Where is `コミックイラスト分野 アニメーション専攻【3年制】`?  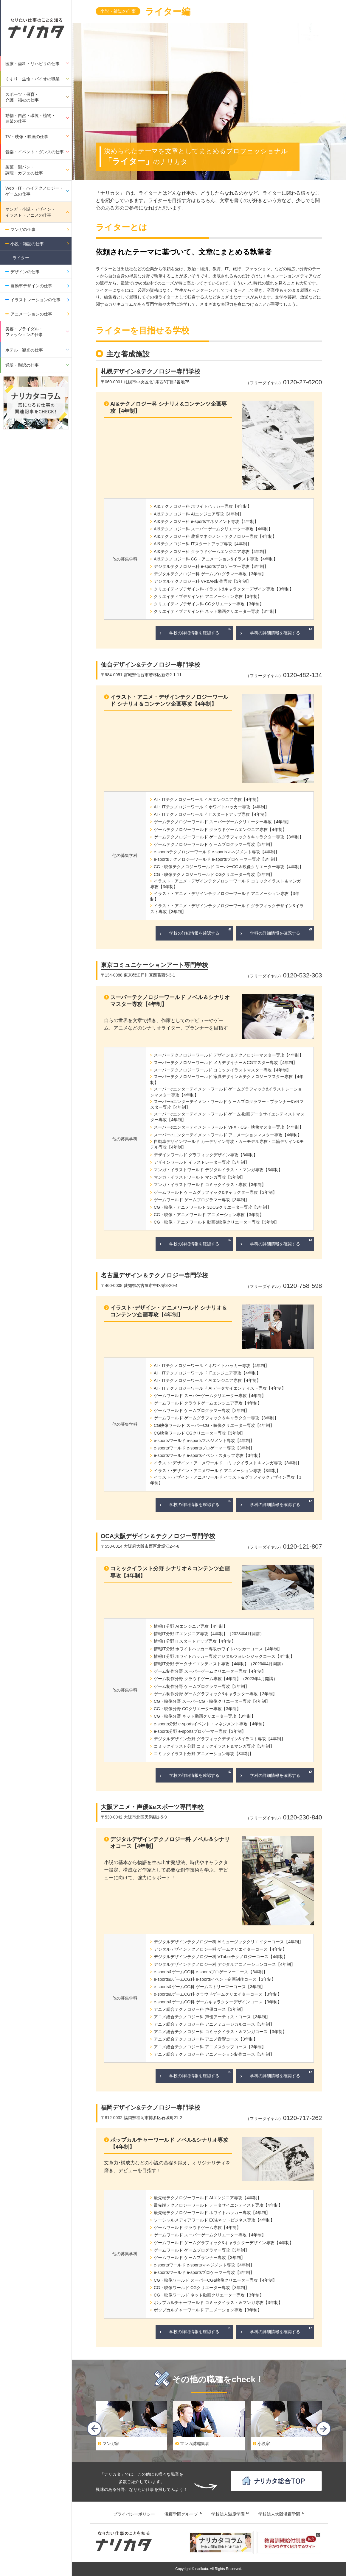
コミックイラスト分野 アニメーション専攻【3年制】 is located at coordinates (203, 1753).